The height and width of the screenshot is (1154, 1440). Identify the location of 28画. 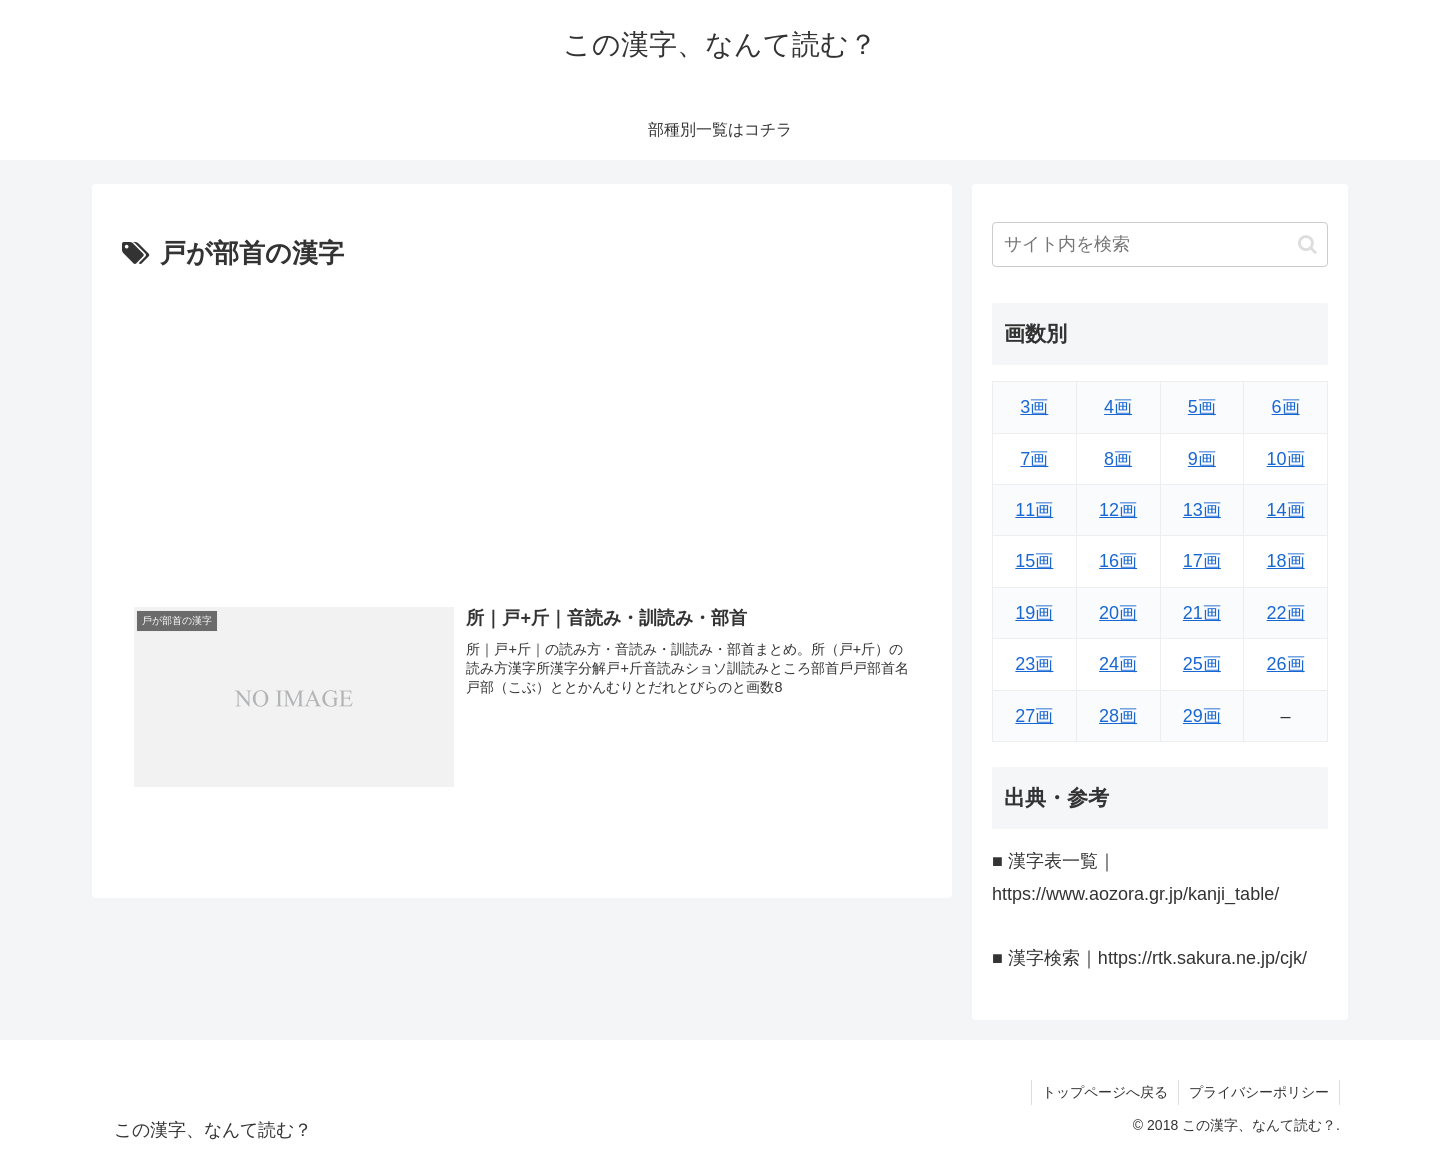
(1118, 716).